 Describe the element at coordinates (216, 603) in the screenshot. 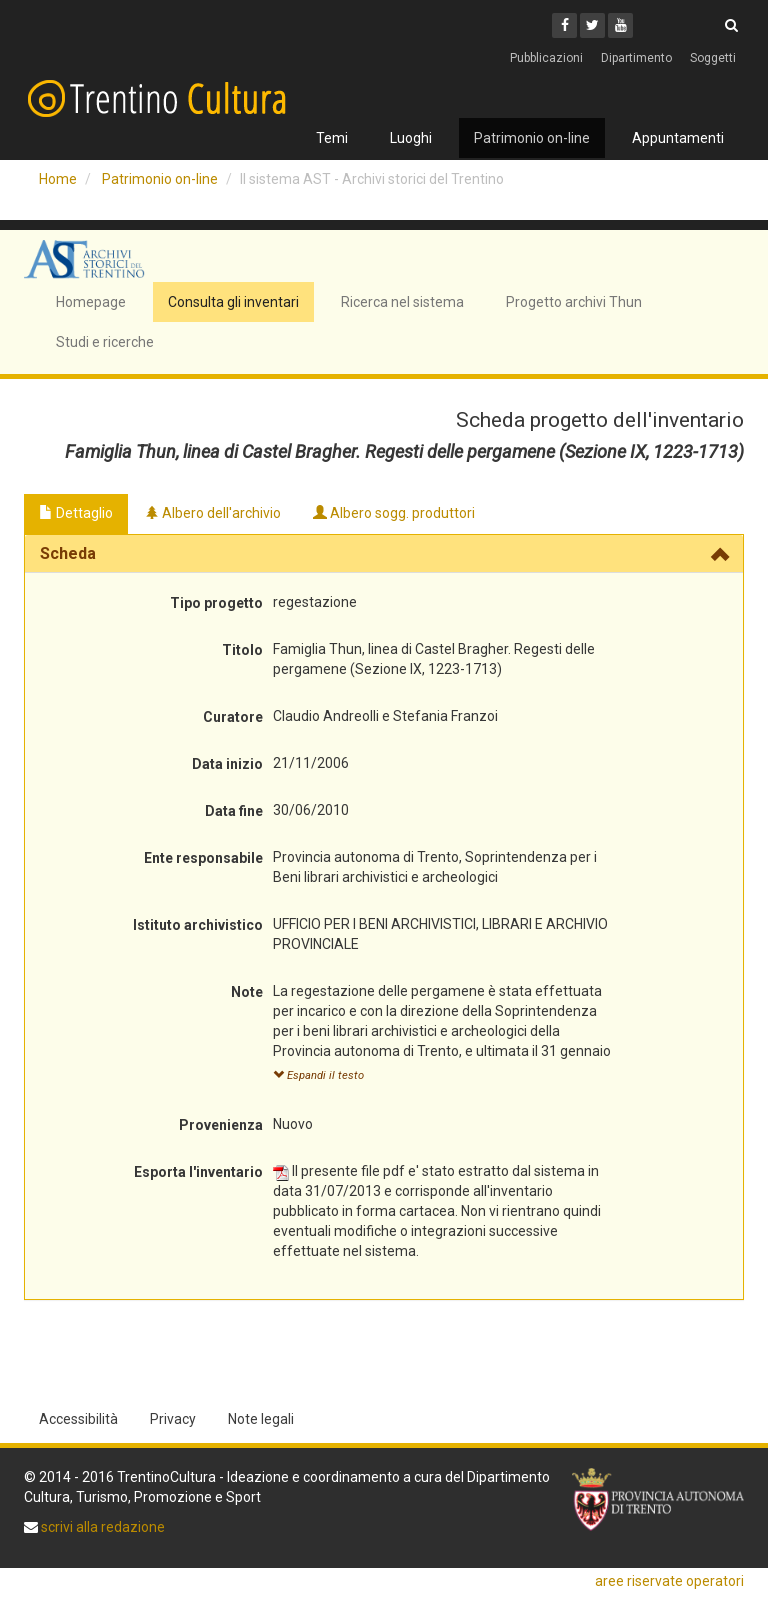

I see `Tipo progetto` at that location.